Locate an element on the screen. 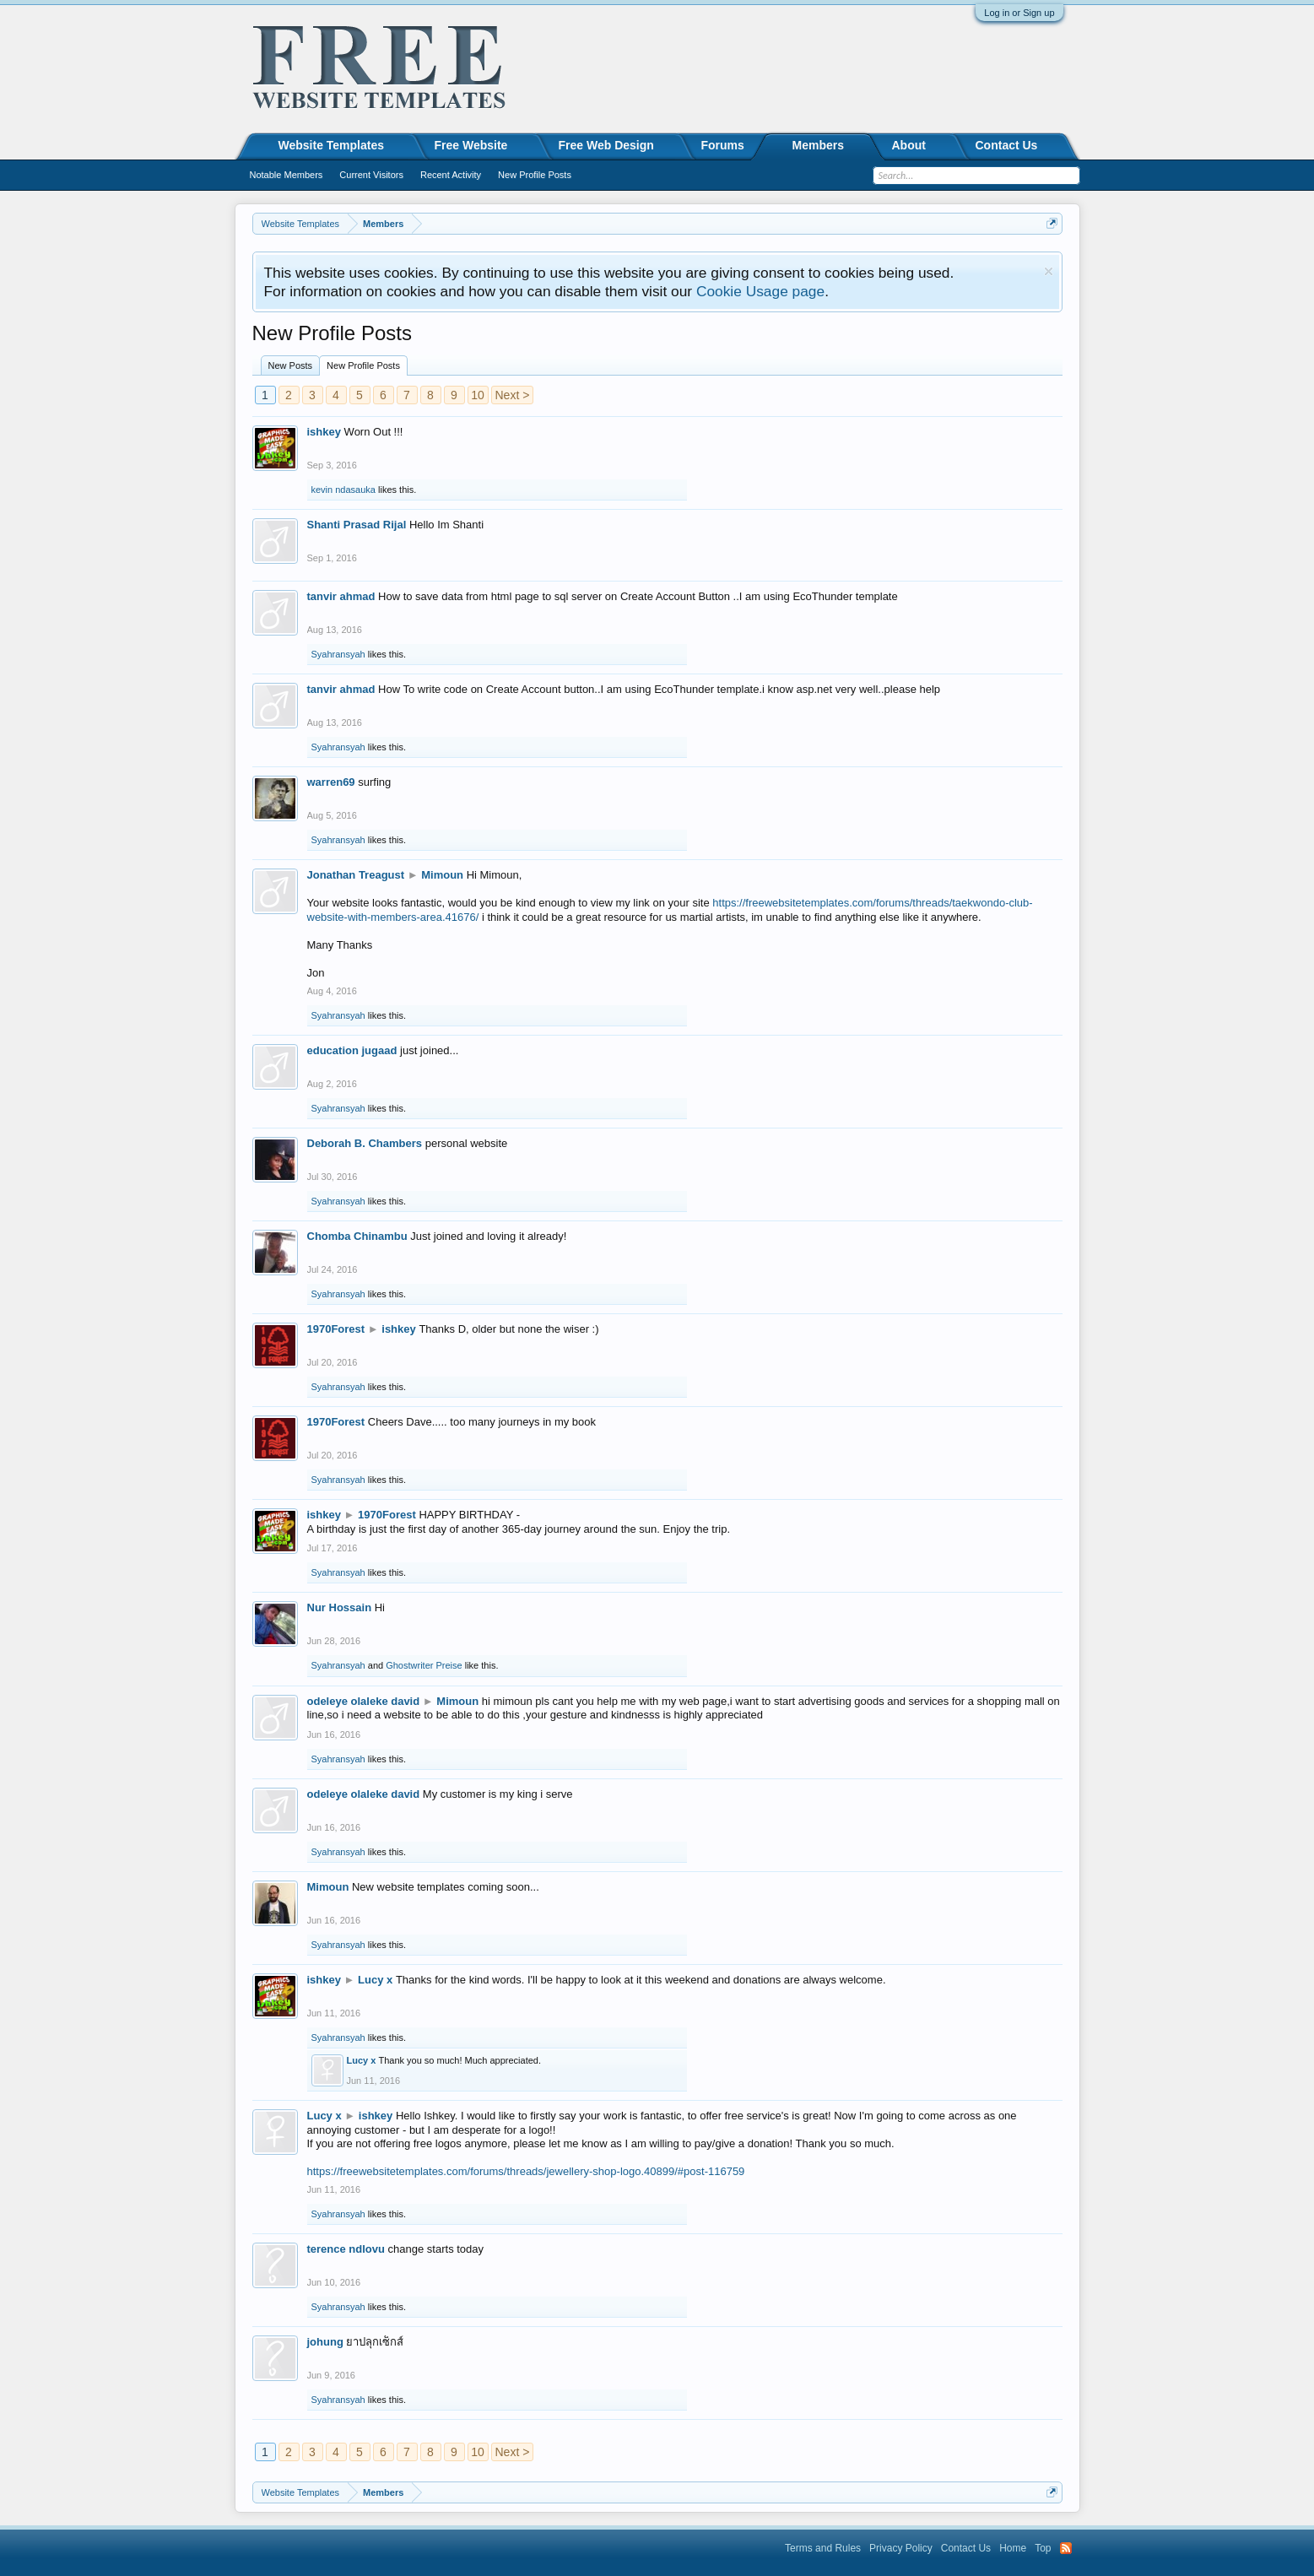 This screenshot has height=2576, width=1314. education jugaad is located at coordinates (352, 1050).